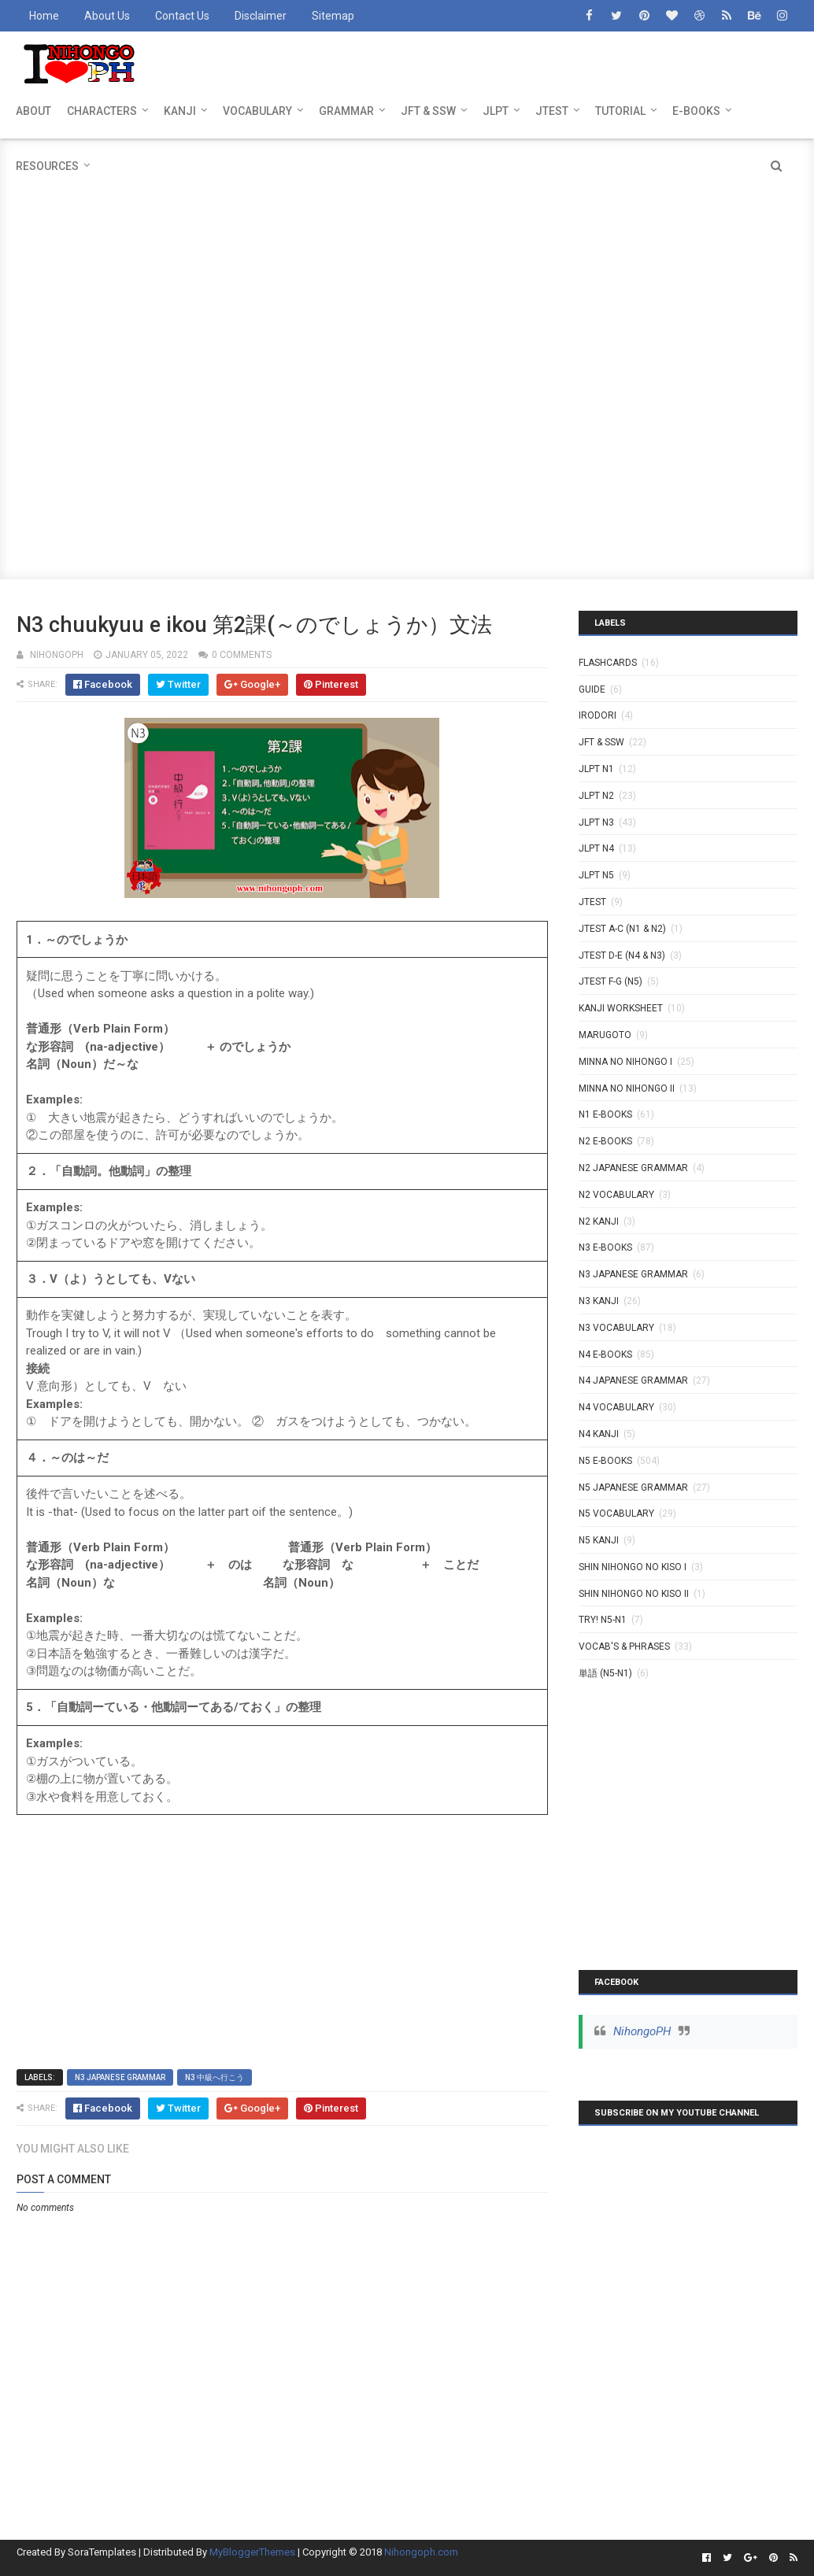 Image resolution: width=814 pixels, height=2576 pixels. Describe the element at coordinates (257, 111) in the screenshot. I see `VOCABULARY` at that location.